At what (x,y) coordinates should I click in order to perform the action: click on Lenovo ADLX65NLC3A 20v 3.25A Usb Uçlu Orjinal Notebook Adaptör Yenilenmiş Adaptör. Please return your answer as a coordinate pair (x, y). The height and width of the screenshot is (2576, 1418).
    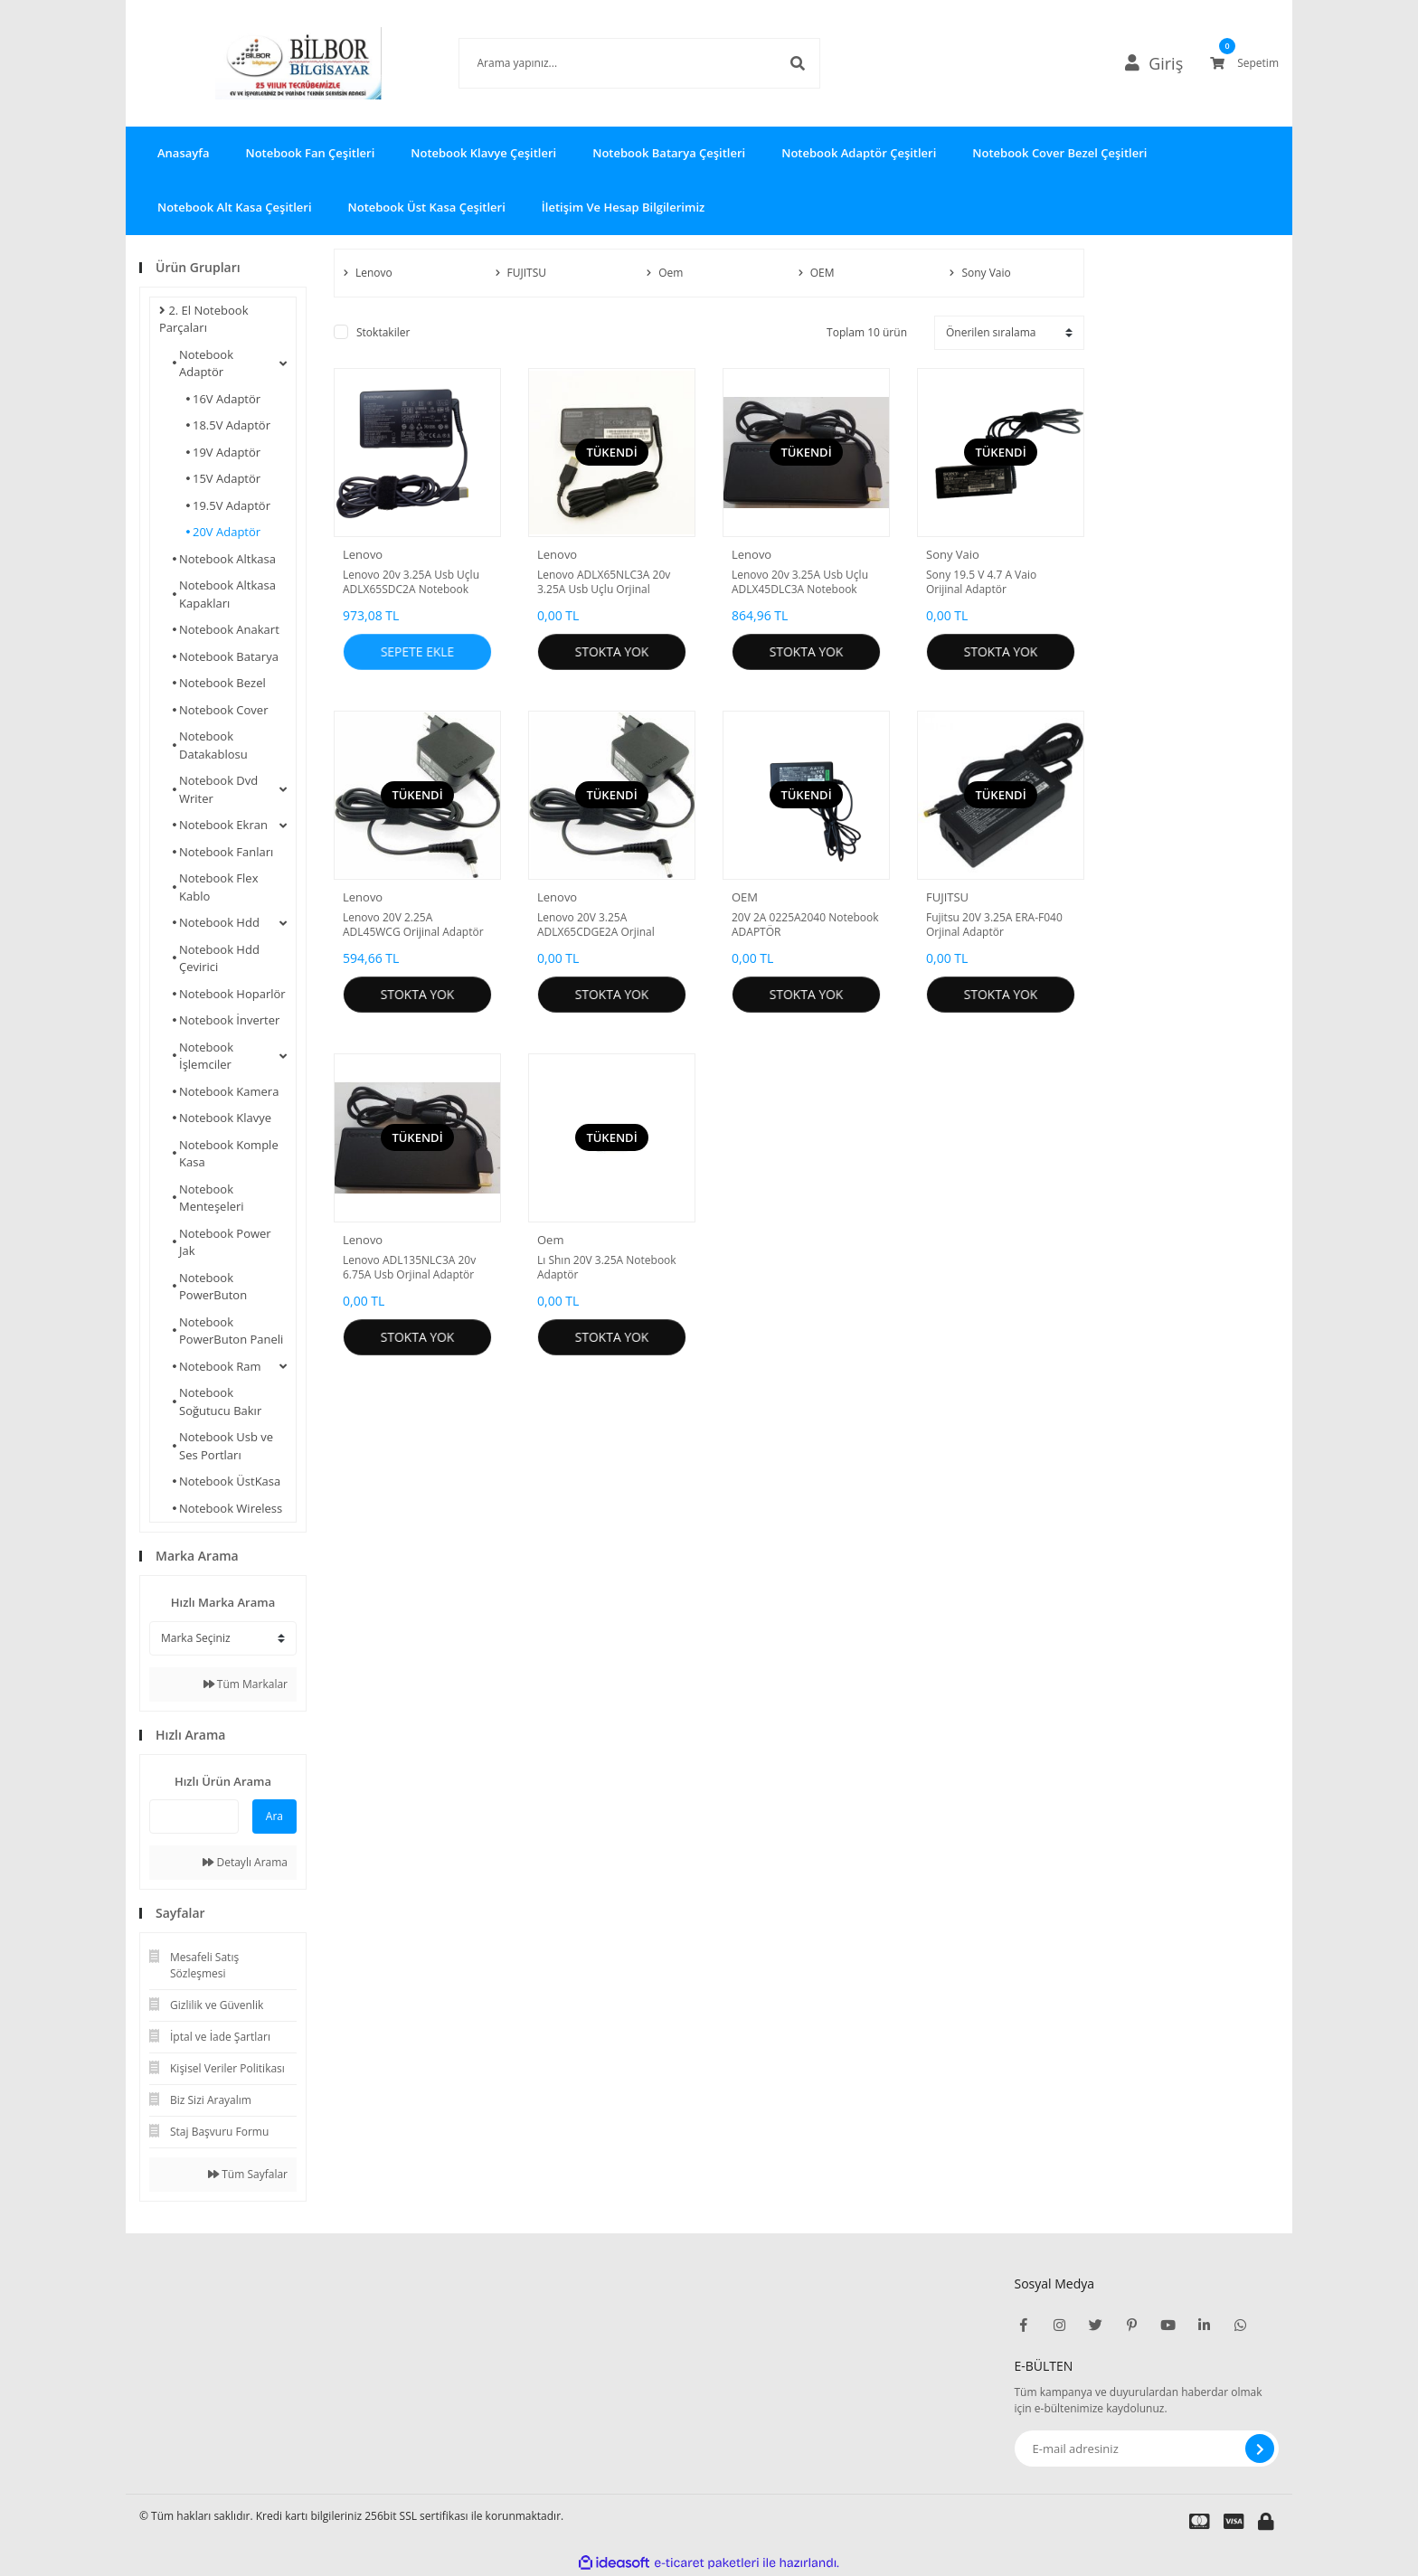
    Looking at the image, I should click on (603, 582).